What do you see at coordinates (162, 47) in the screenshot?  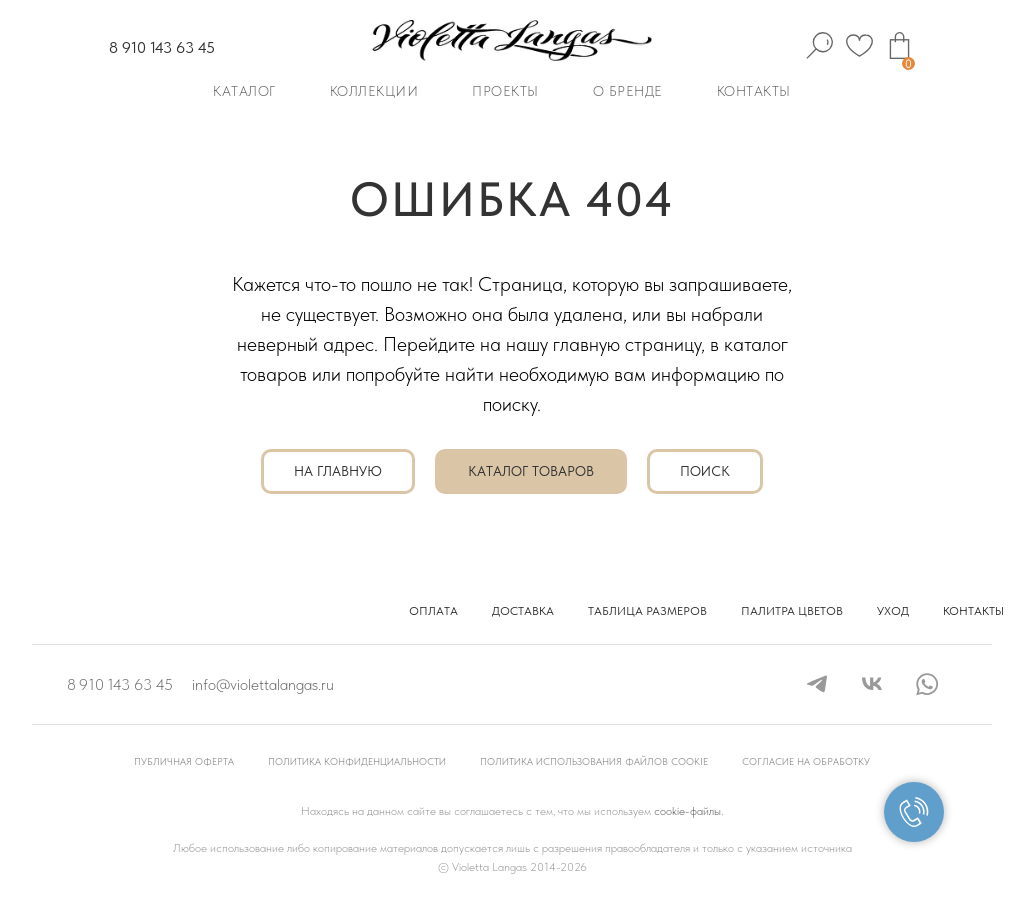 I see `8 910 143 63 45` at bounding box center [162, 47].